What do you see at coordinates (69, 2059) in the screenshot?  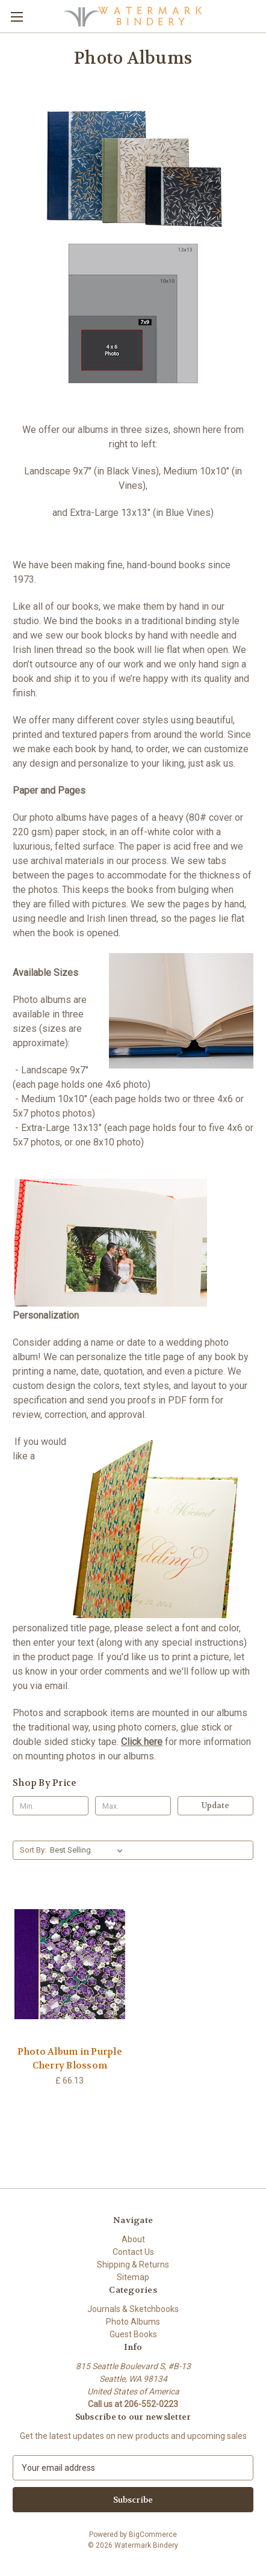 I see `Photo Album in Purple Cherry Blossom [Photo Album in Purple Cherry Blossom, £ 66.13]` at bounding box center [69, 2059].